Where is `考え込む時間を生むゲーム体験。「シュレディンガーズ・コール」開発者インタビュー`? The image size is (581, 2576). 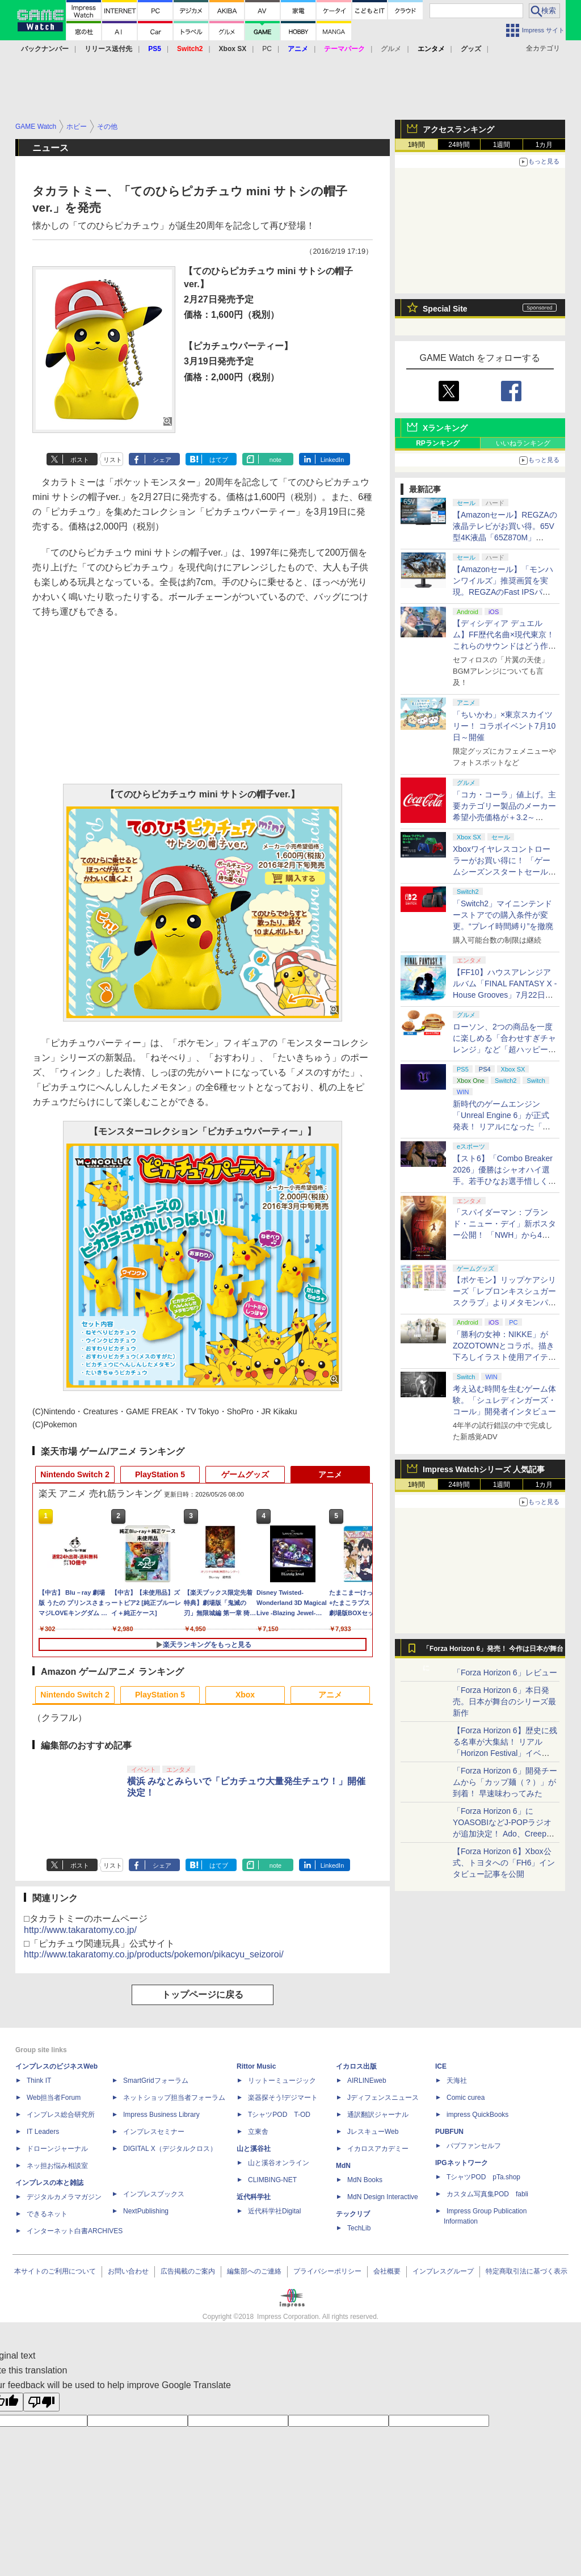 考え込む時間を生むゲーム体験。「シュレディンガーズ・コール」開発者インタビュー is located at coordinates (504, 1400).